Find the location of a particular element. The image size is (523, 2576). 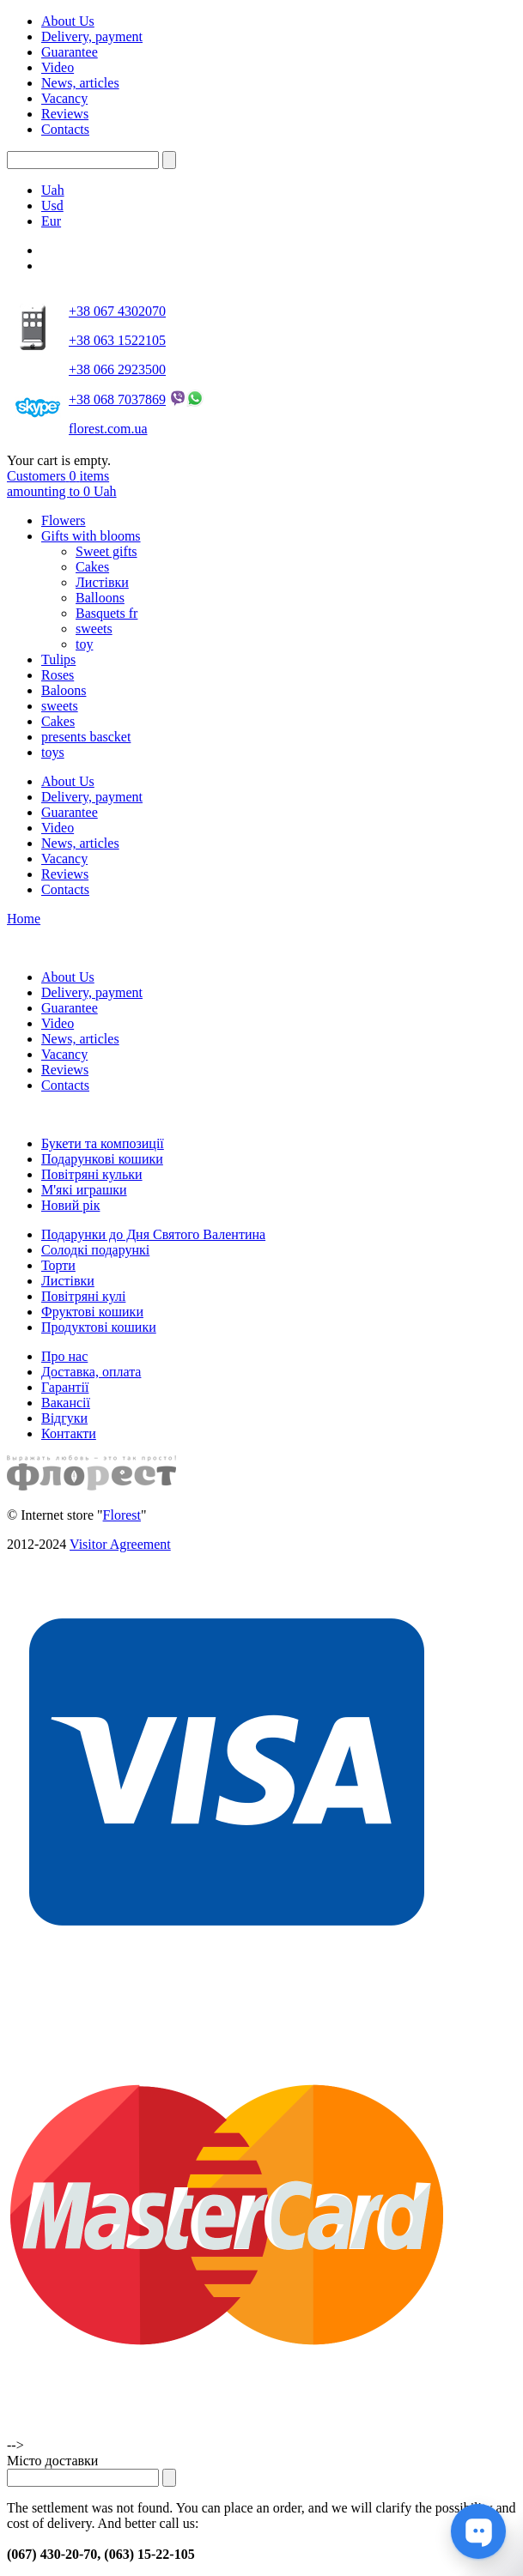

Balloons is located at coordinates (100, 597).